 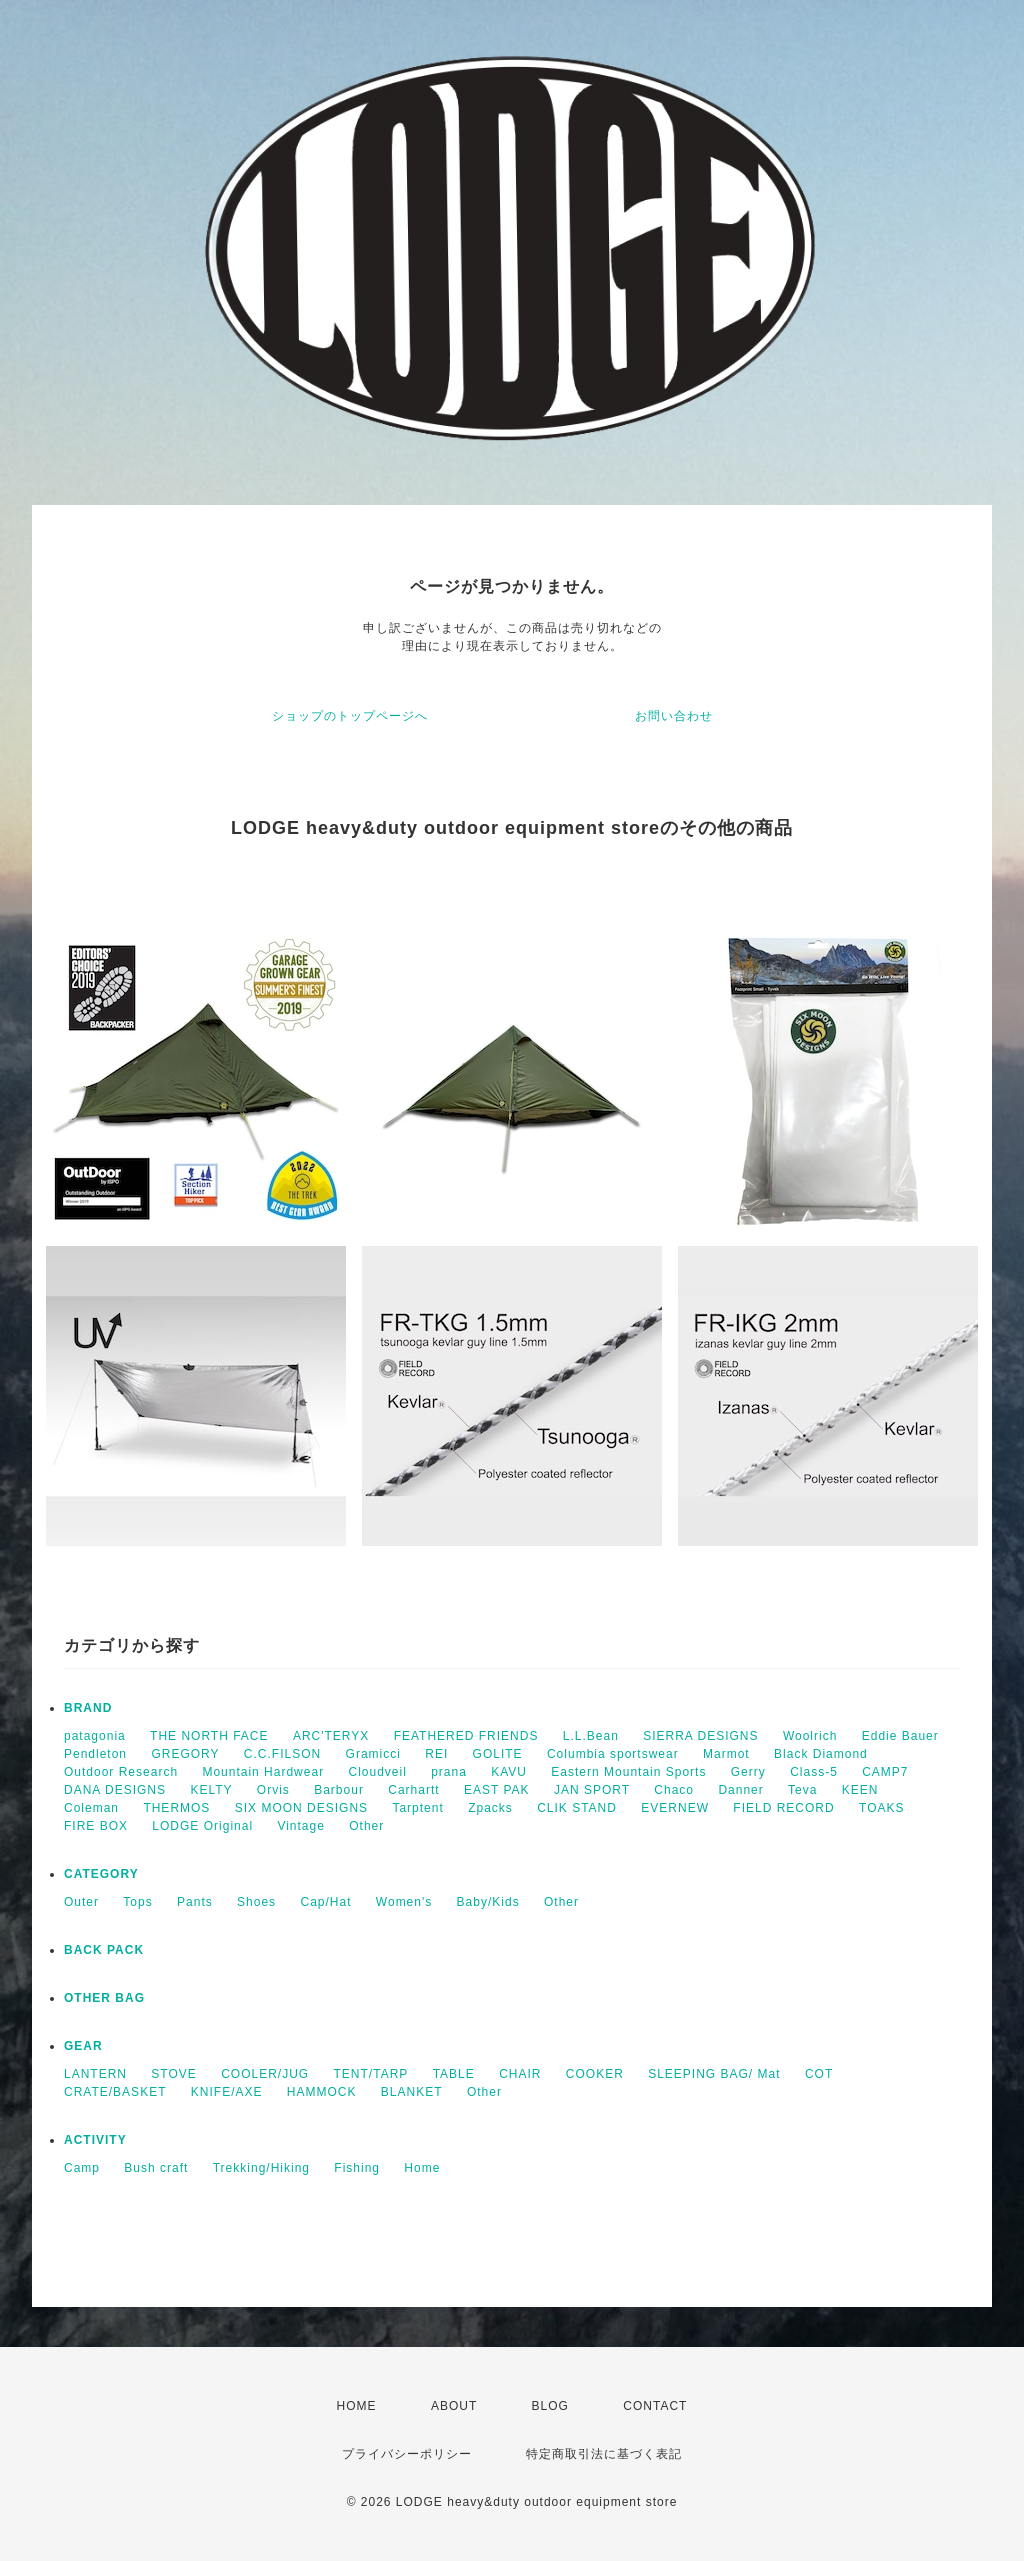 I want to click on L.L.Bean, so click(x=591, y=1736).